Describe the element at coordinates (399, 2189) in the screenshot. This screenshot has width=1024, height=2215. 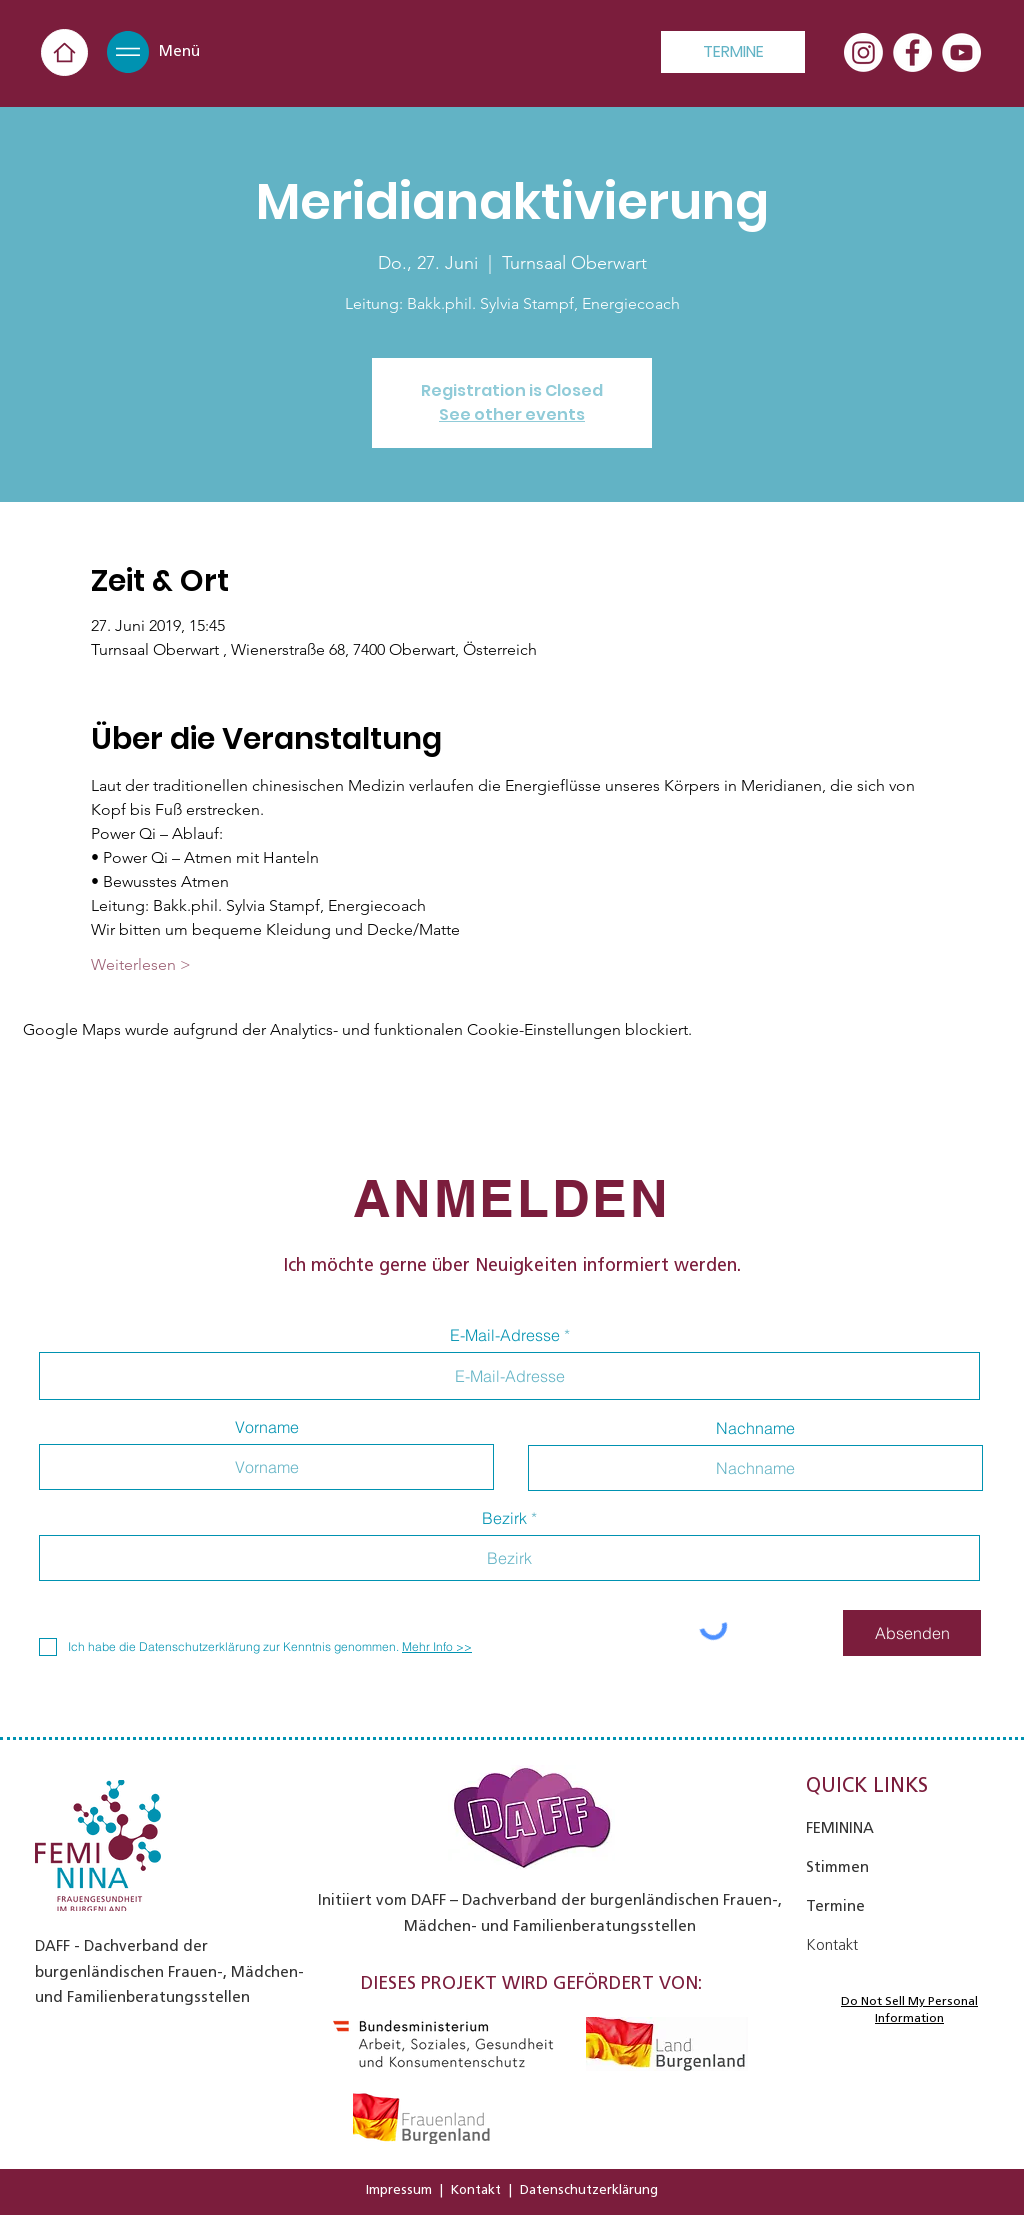
I see `Impressum` at that location.